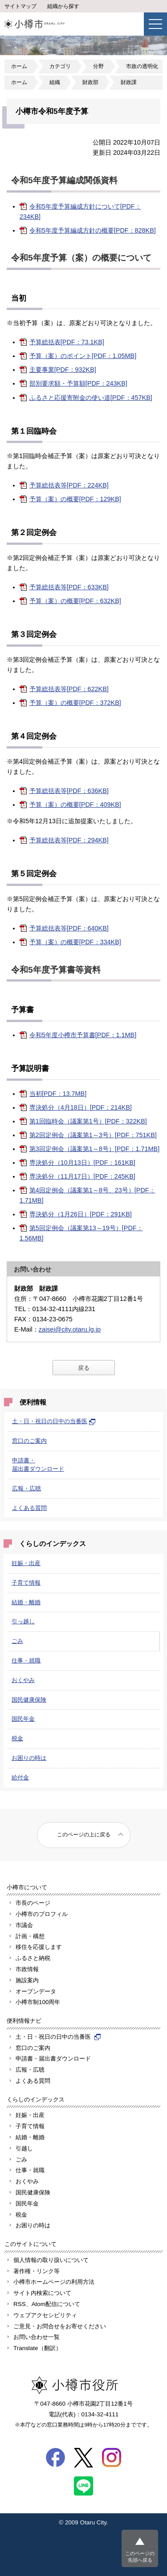 The height and width of the screenshot is (2576, 167). I want to click on 税金, so click(17, 1738).